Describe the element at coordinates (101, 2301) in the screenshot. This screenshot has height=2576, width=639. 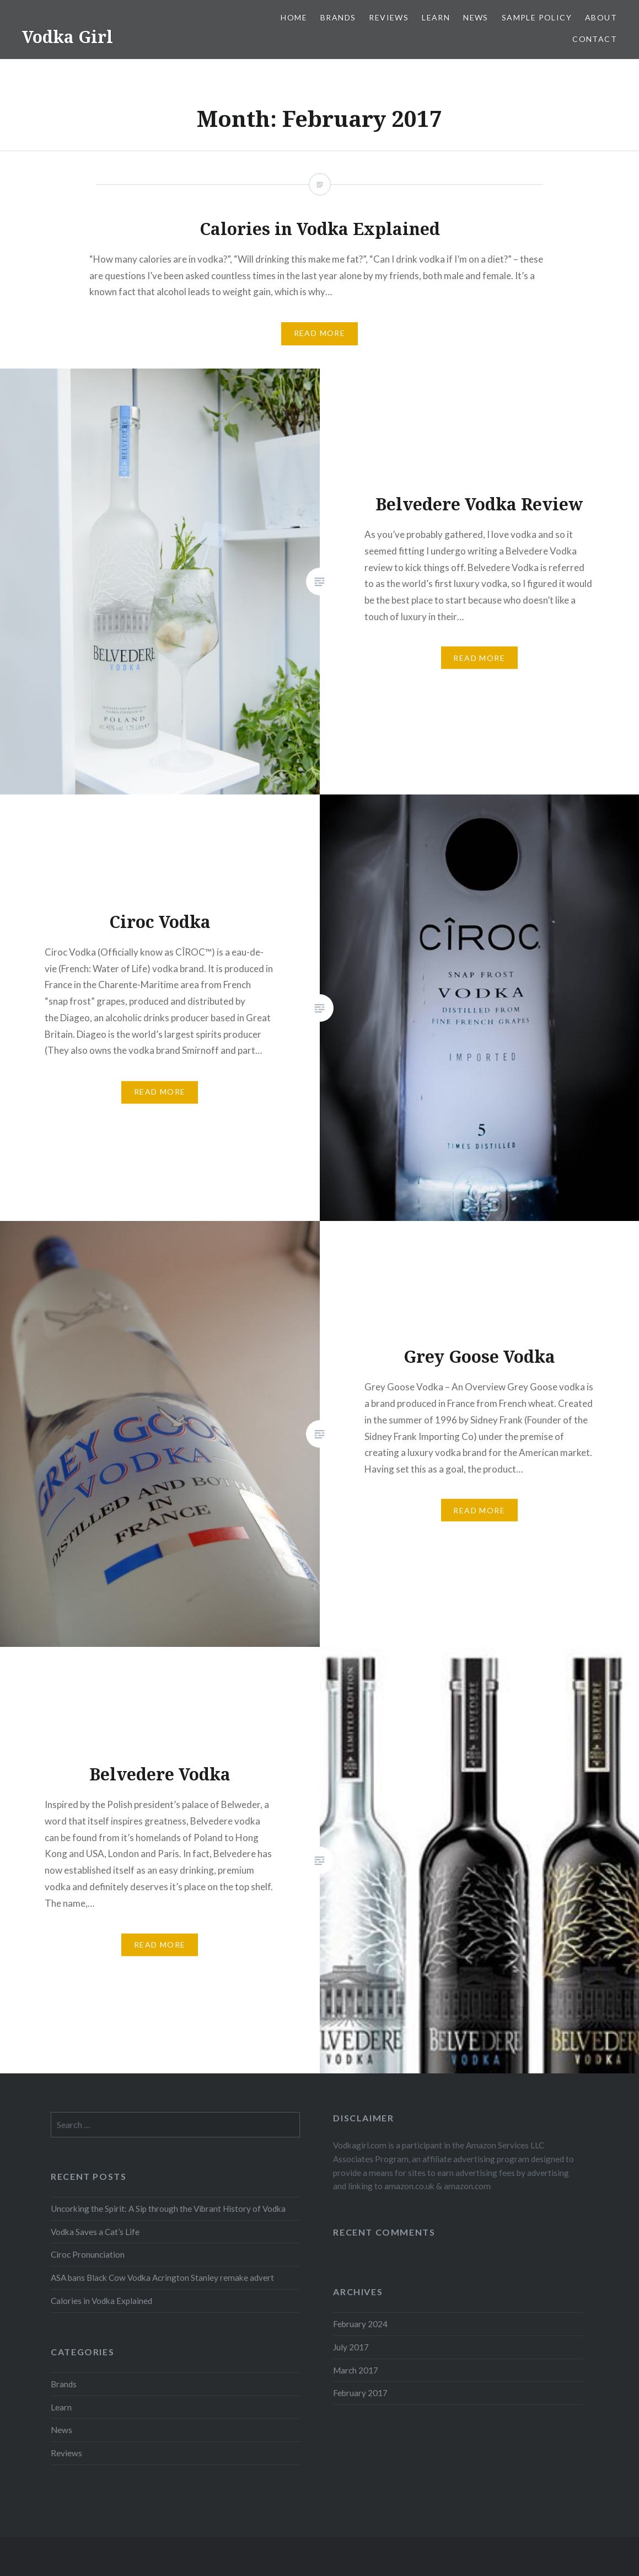
I see `Calories in Vodka Explained` at that location.